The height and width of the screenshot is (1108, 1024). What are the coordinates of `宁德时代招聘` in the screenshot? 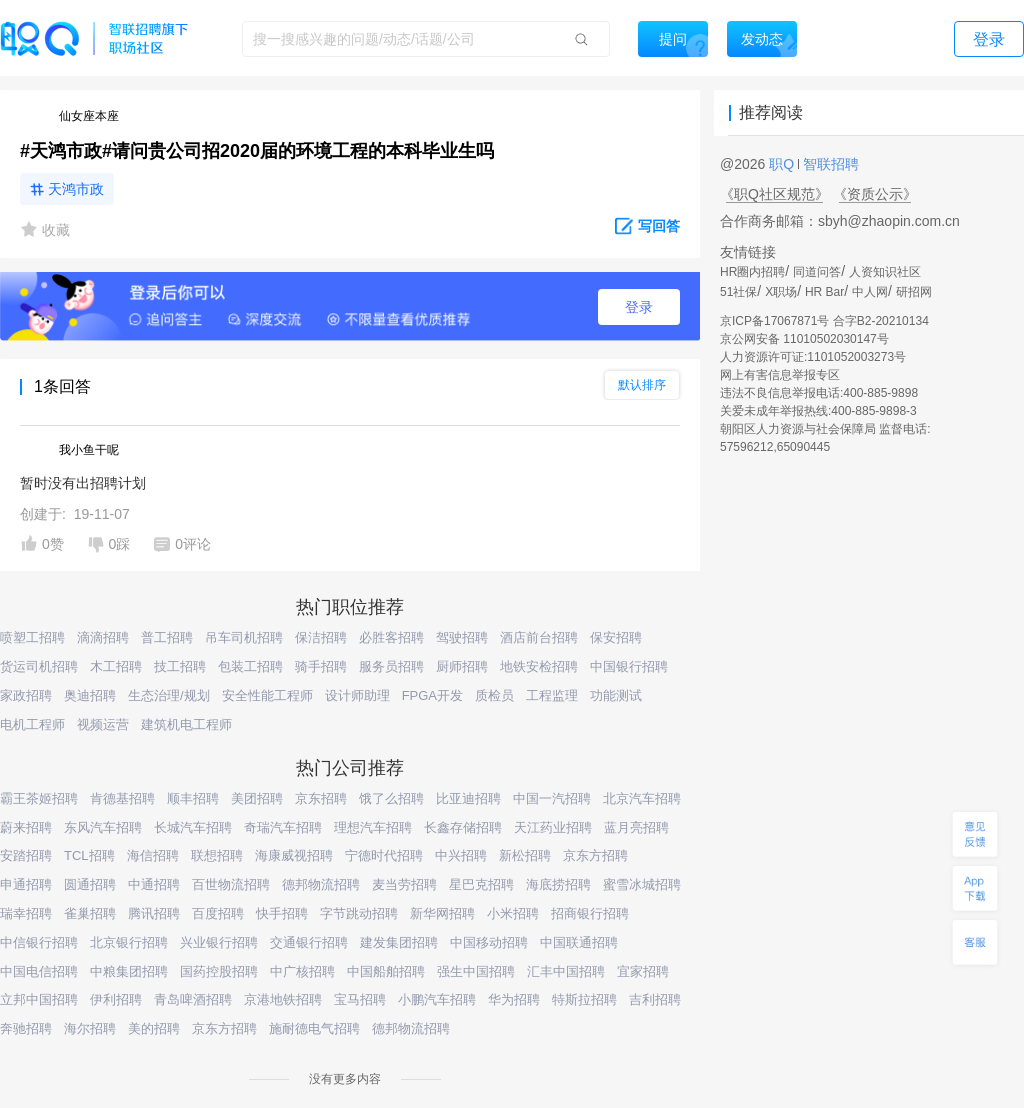 It's located at (384, 855).